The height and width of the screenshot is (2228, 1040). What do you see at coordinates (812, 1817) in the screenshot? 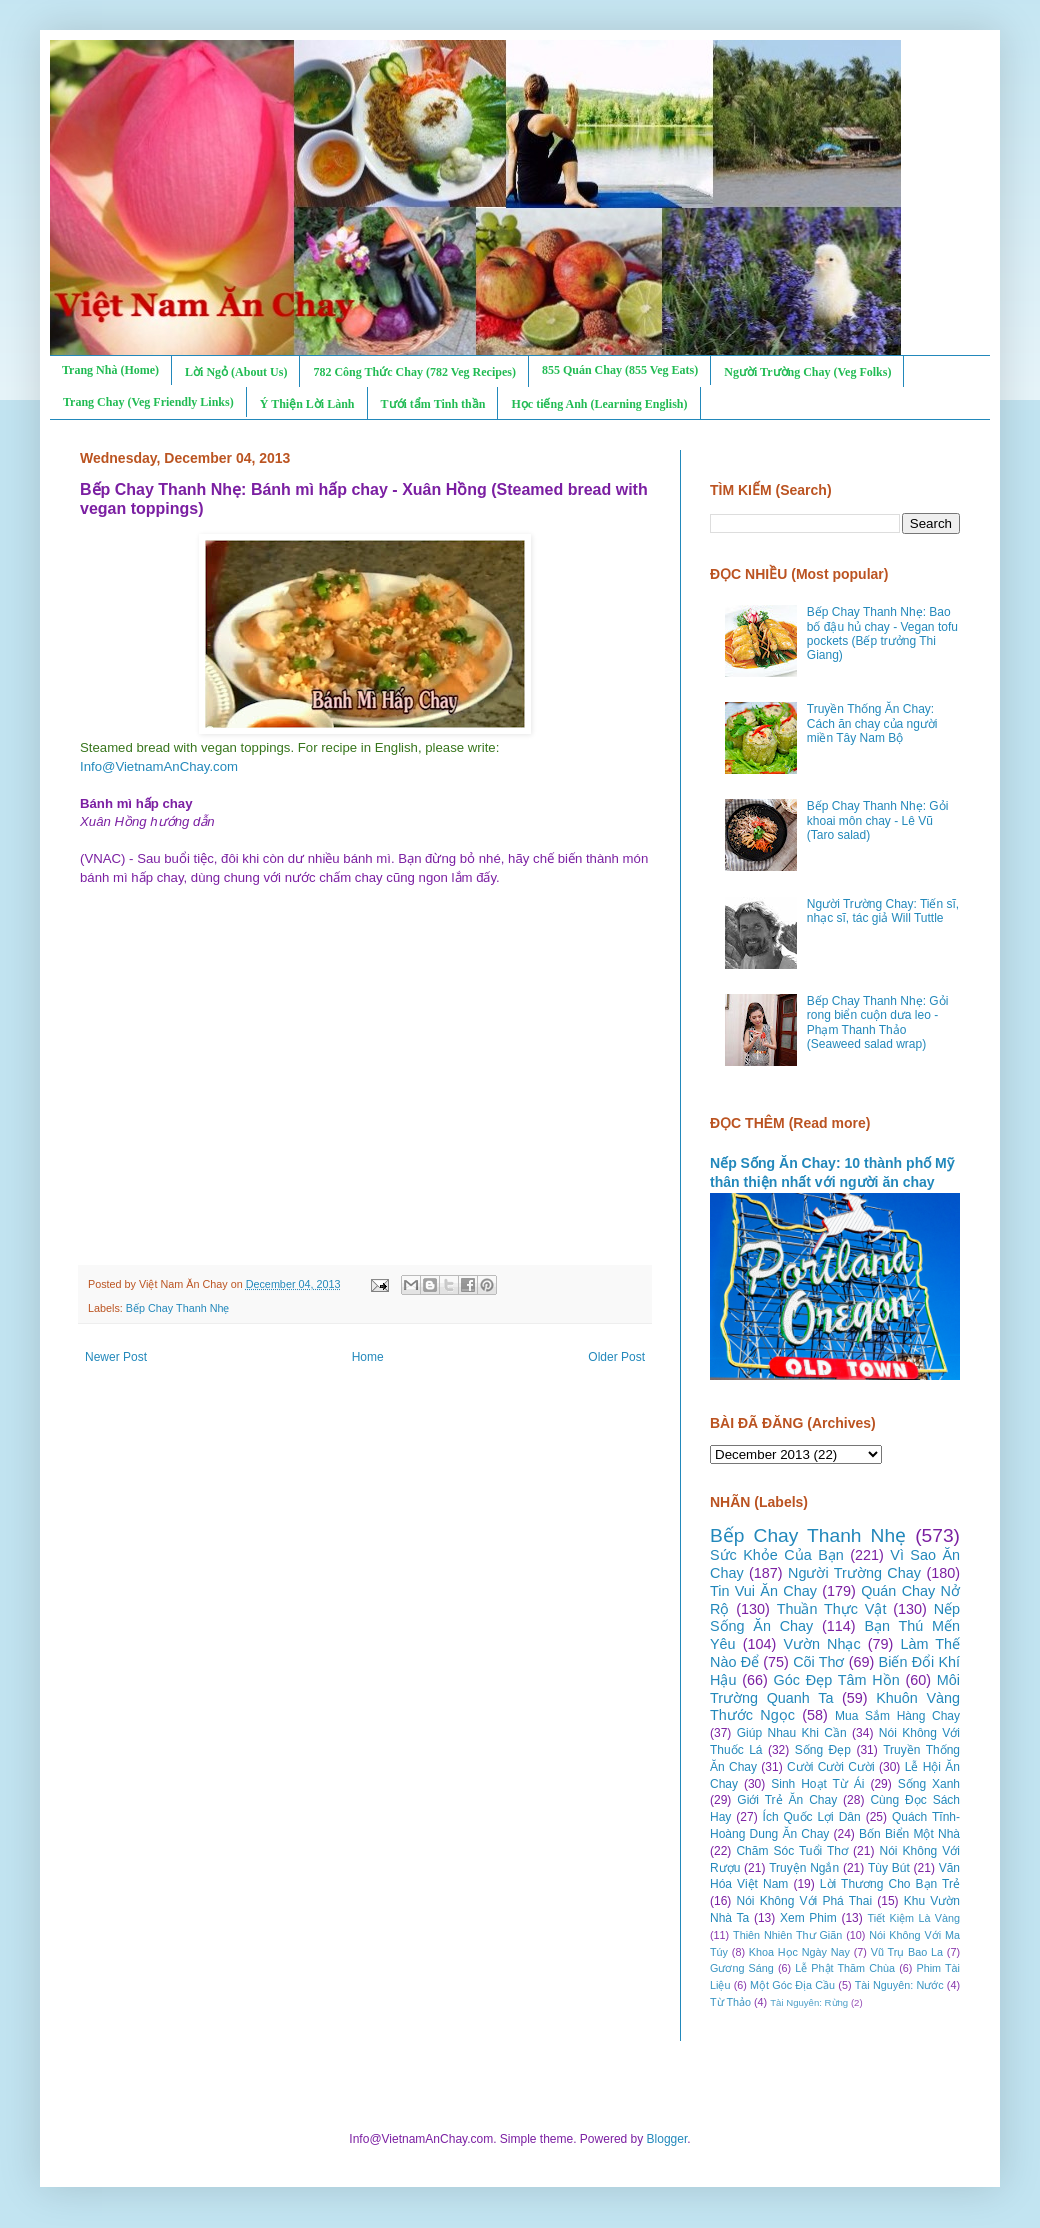
I see `Ích Quốc Lợi Dân` at bounding box center [812, 1817].